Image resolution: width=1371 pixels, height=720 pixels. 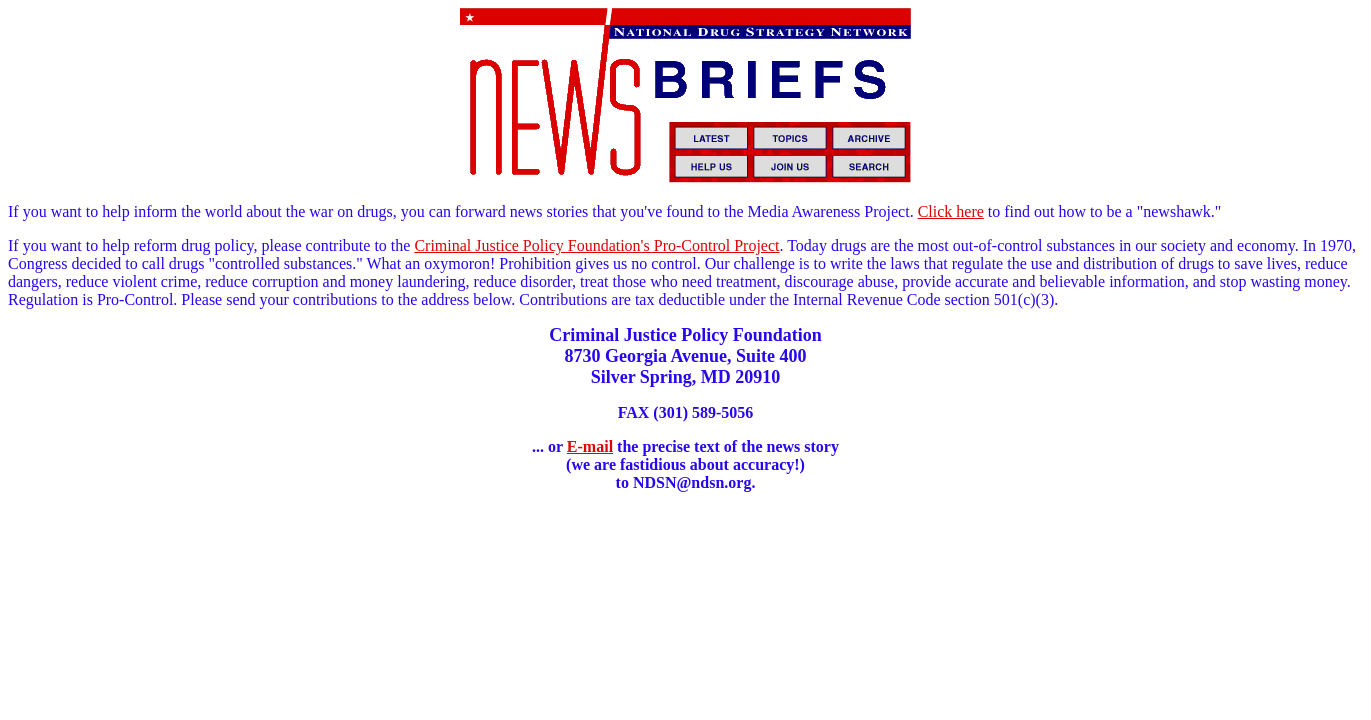 What do you see at coordinates (590, 446) in the screenshot?
I see `E-mail` at bounding box center [590, 446].